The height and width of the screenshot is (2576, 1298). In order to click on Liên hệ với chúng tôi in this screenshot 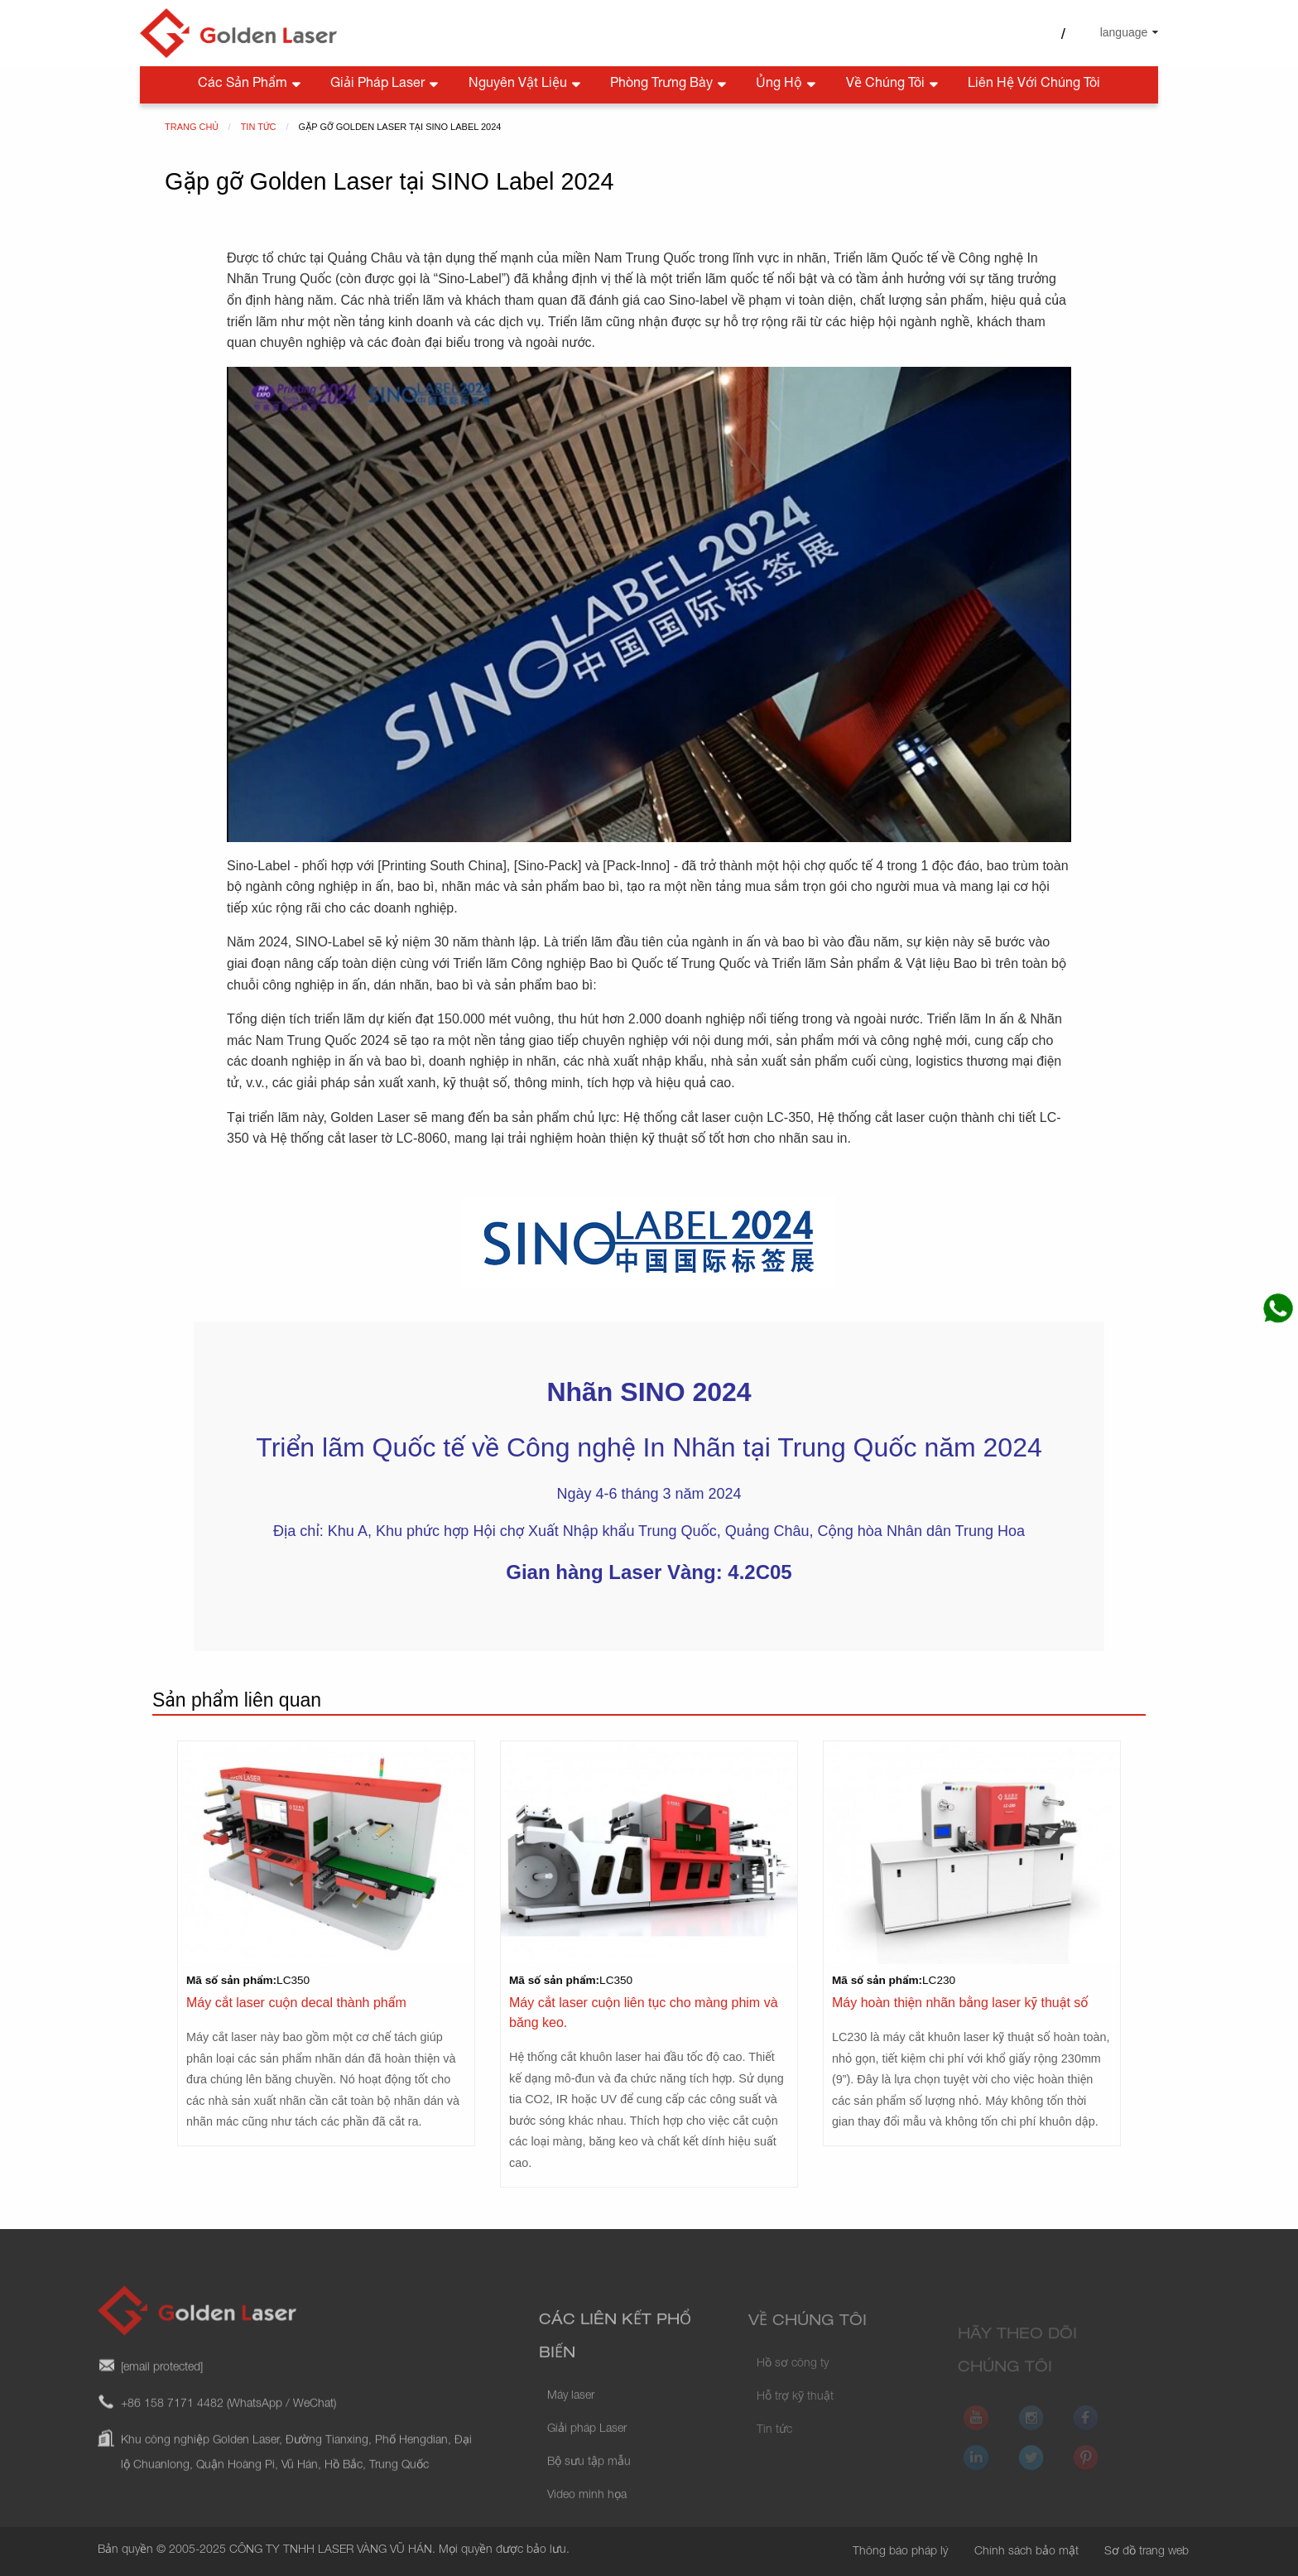, I will do `click(1034, 84)`.